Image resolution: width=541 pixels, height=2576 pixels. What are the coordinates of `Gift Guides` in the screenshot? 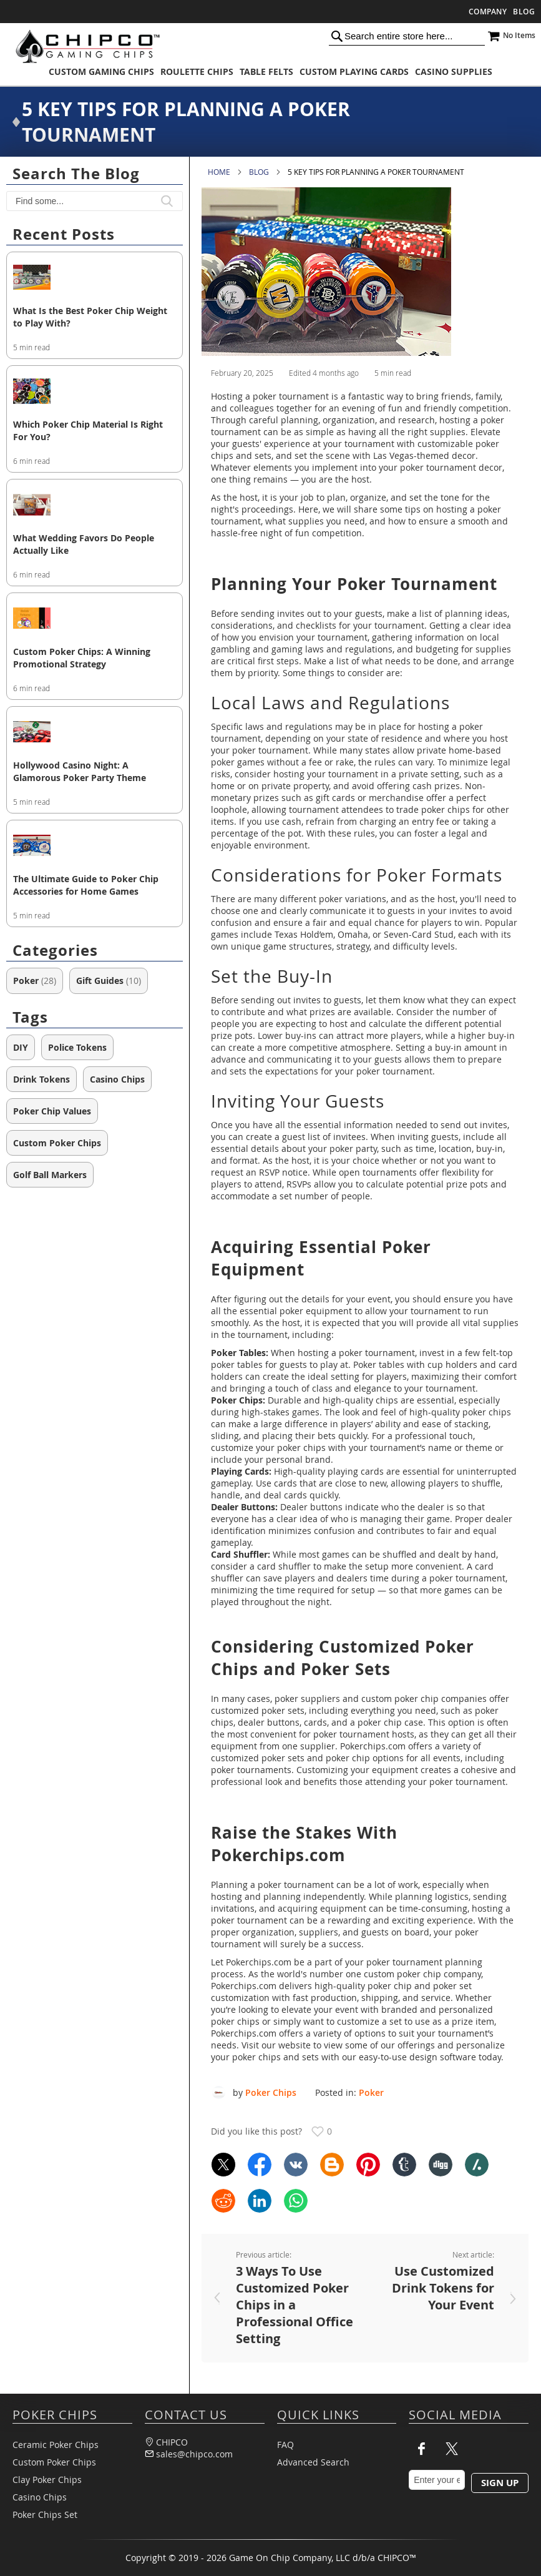 It's located at (108, 980).